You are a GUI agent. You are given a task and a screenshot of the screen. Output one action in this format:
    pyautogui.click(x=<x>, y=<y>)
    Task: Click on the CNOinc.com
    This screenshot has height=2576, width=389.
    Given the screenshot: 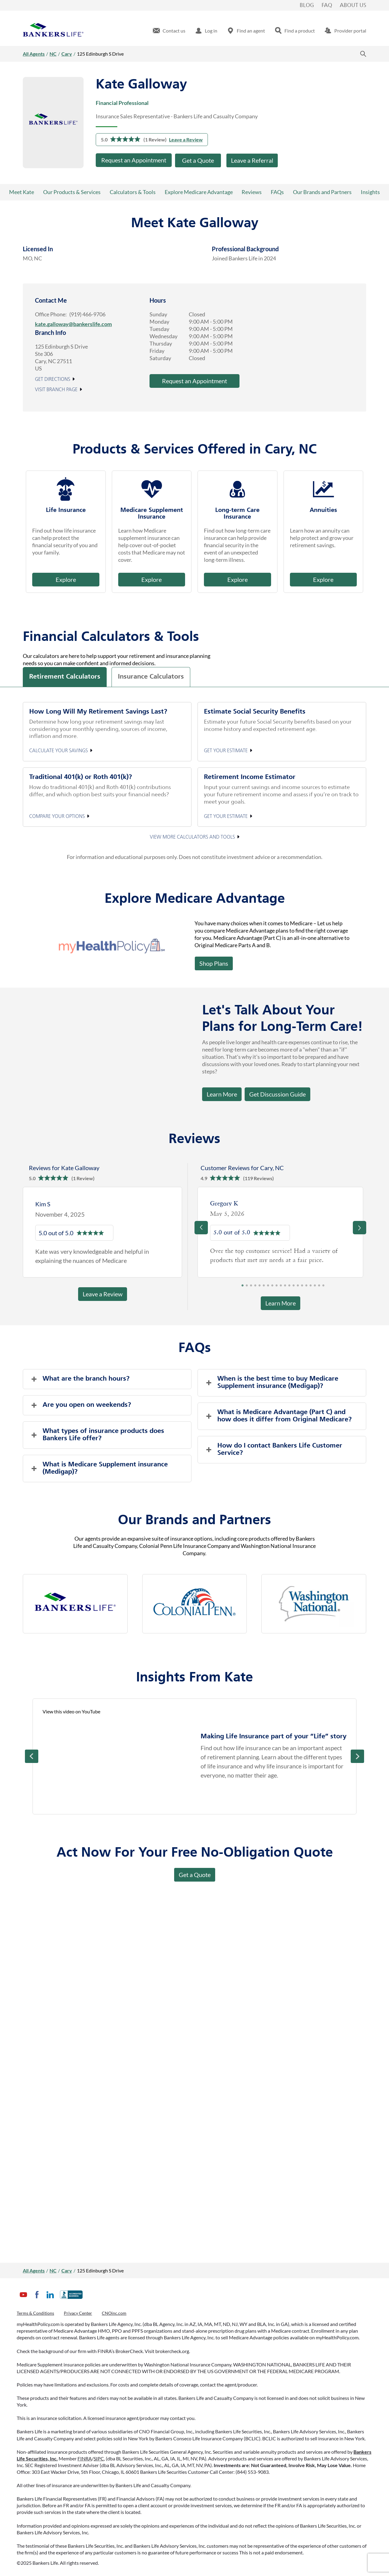 What is the action you would take?
    pyautogui.click(x=114, y=2313)
    